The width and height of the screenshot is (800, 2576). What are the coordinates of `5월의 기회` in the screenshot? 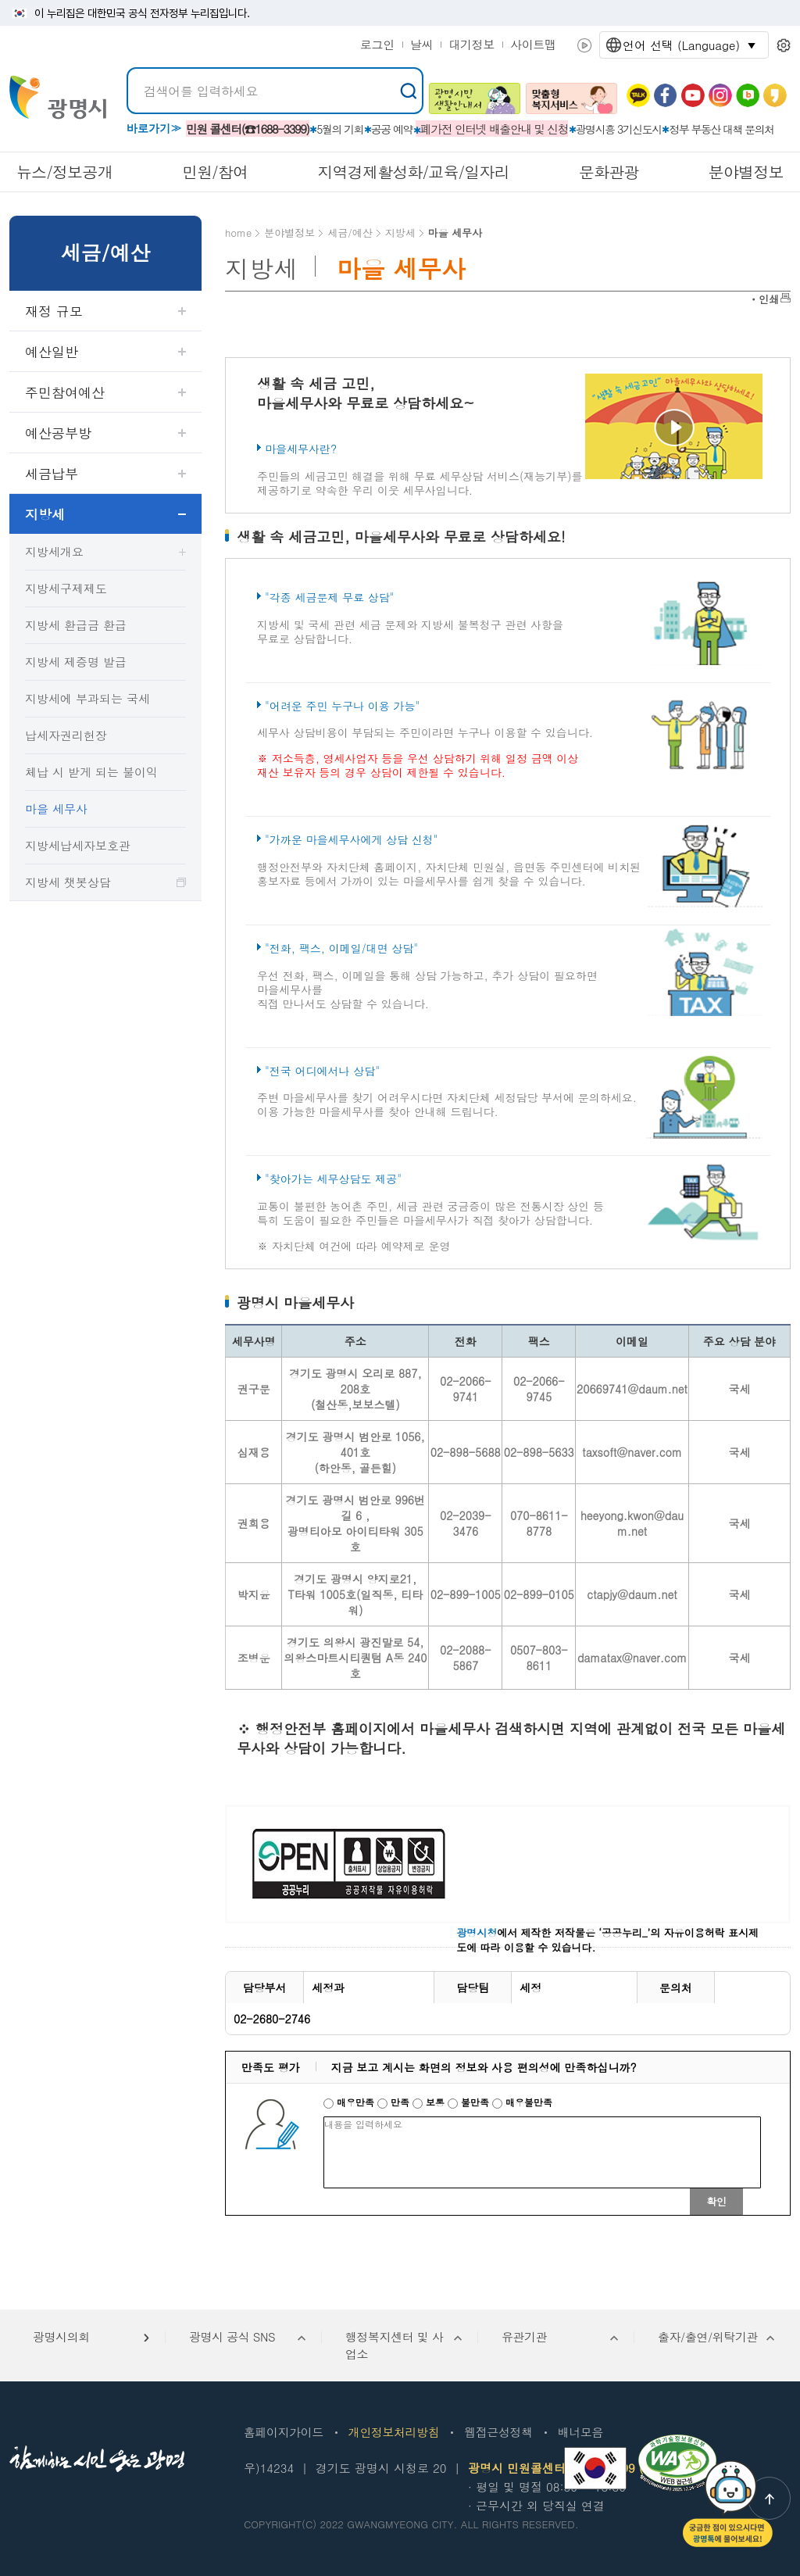 It's located at (339, 129).